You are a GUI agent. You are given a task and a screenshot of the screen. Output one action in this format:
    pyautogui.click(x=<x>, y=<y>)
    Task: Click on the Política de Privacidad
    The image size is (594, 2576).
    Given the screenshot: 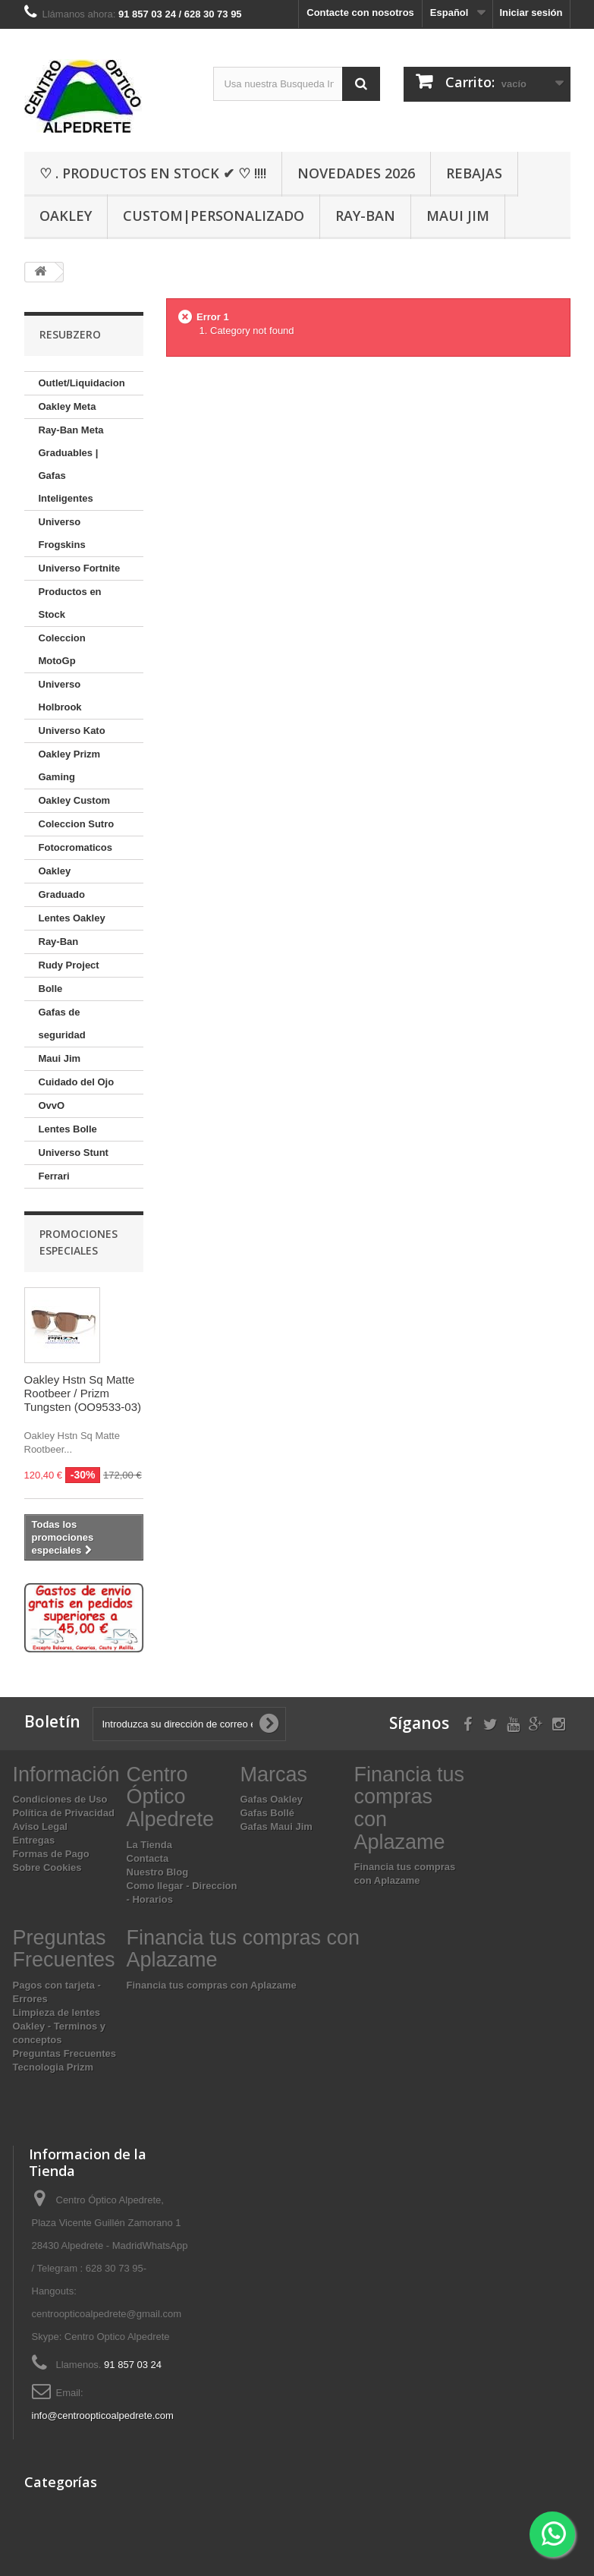 What is the action you would take?
    pyautogui.click(x=64, y=1813)
    